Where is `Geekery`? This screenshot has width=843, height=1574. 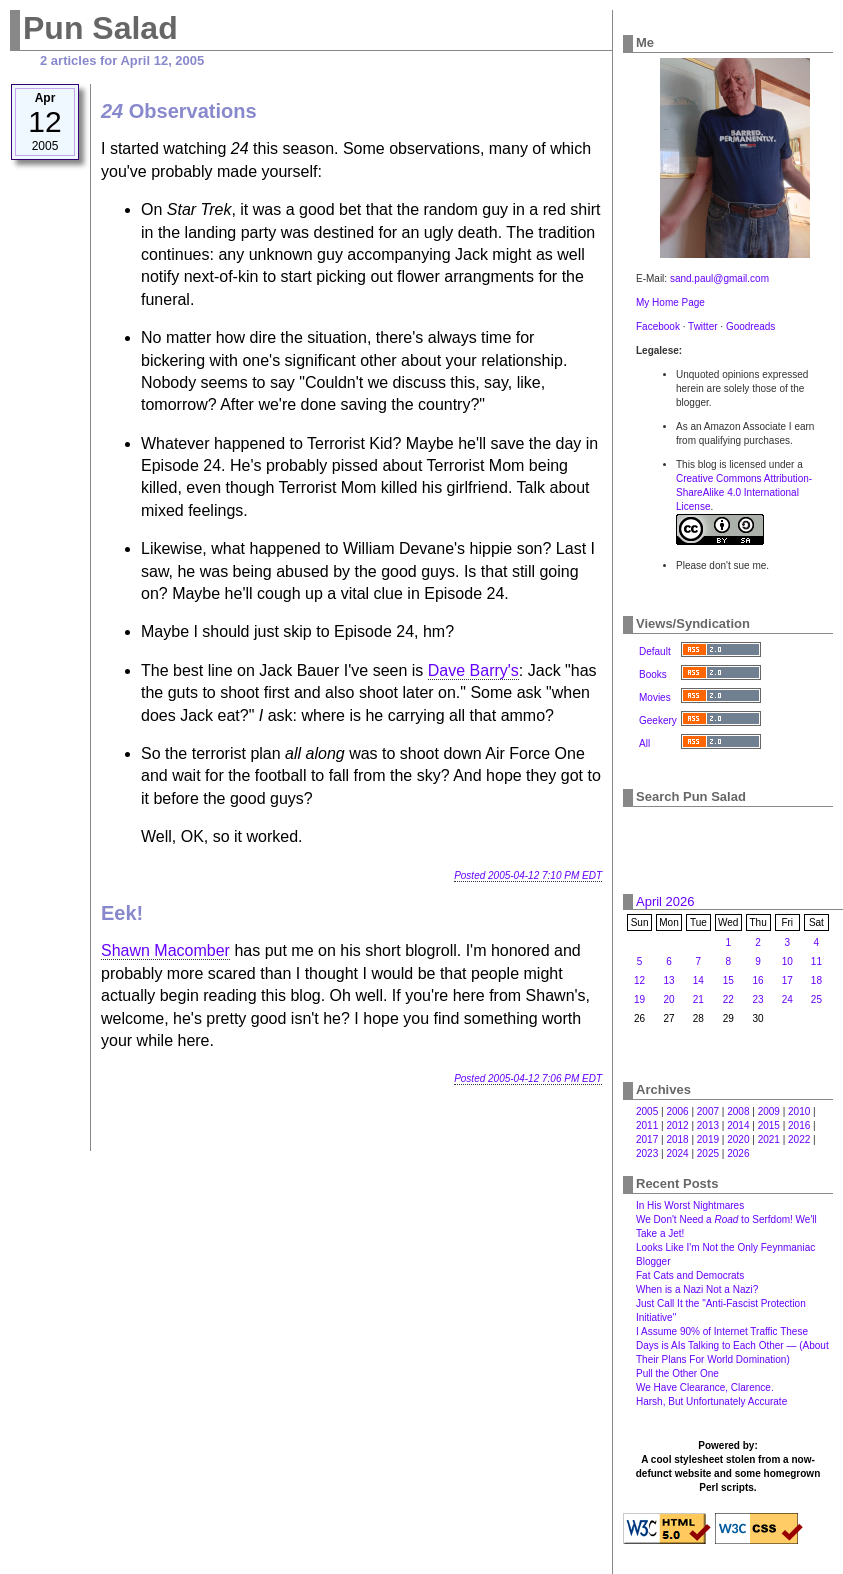 Geekery is located at coordinates (658, 720).